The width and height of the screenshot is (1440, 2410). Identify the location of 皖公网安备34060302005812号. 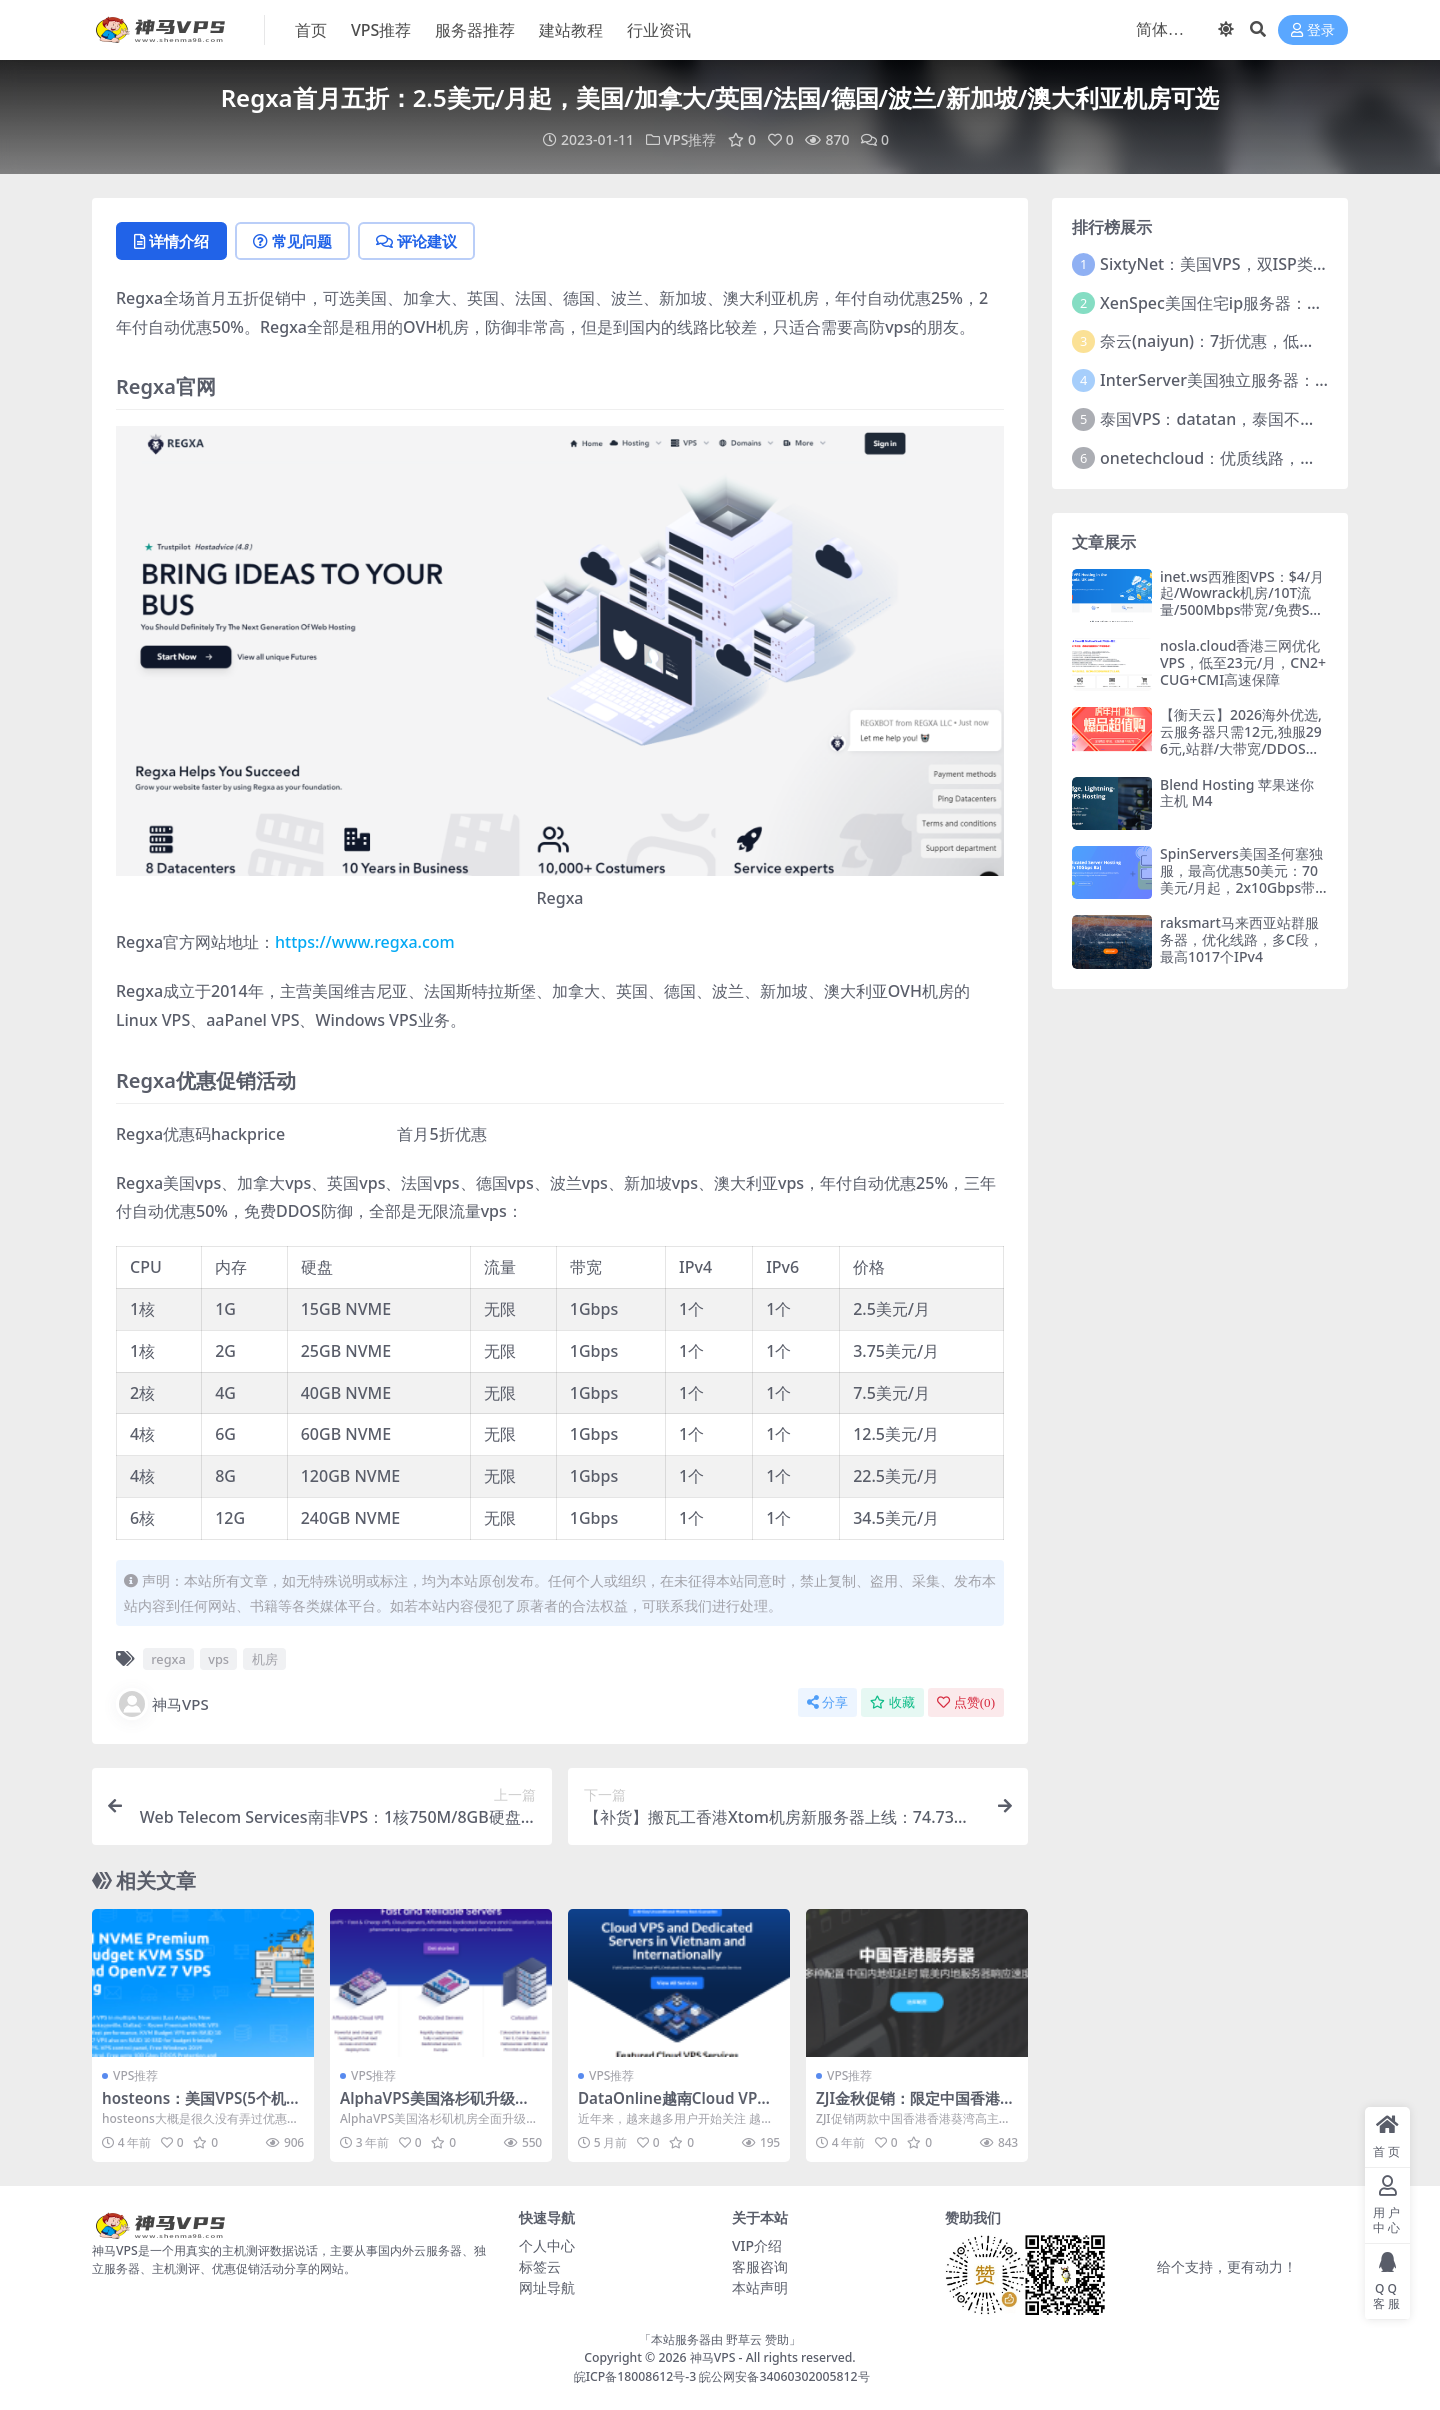
(784, 2376).